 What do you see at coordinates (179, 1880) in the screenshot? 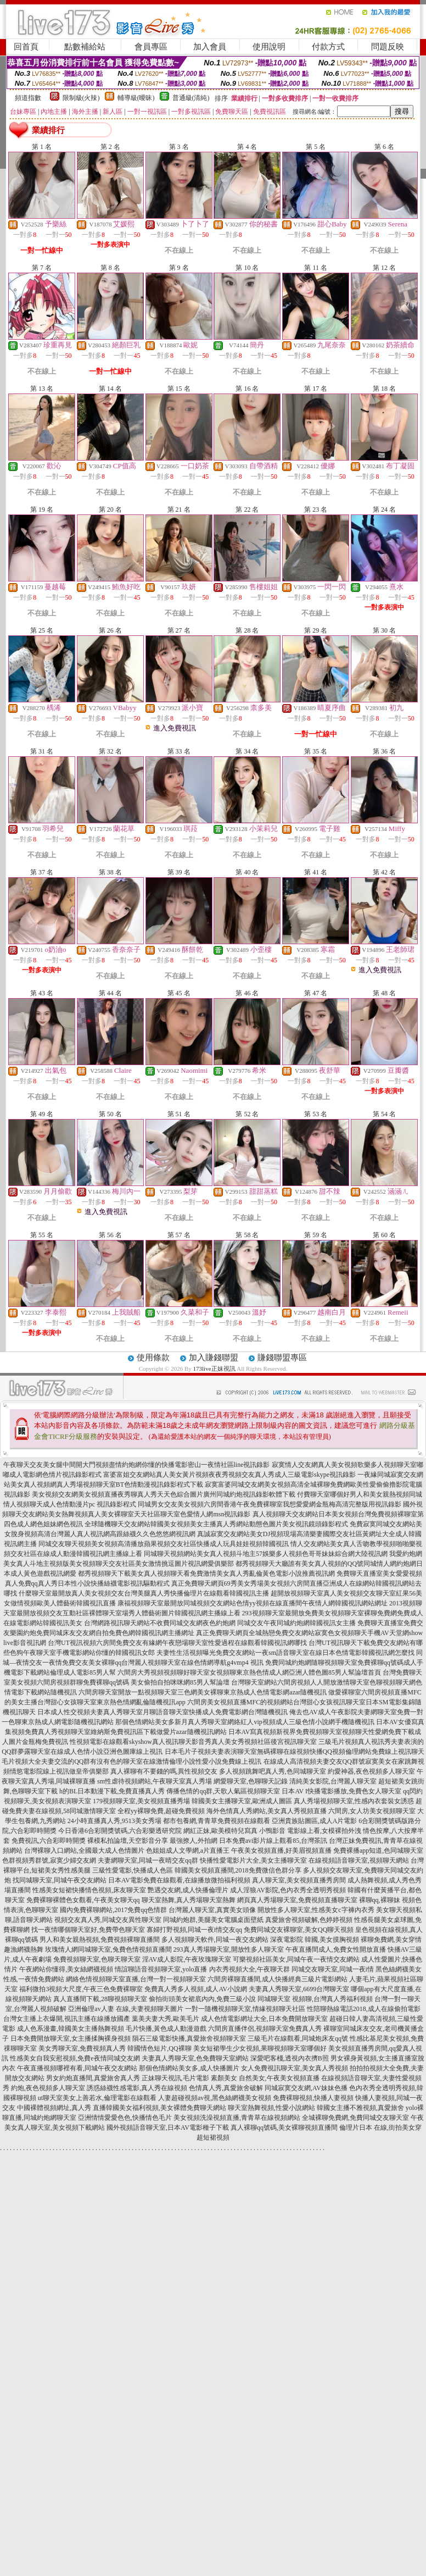
I see `日本AV電影免費在線觀看,在線播放微拍福利視頻` at bounding box center [179, 1880].